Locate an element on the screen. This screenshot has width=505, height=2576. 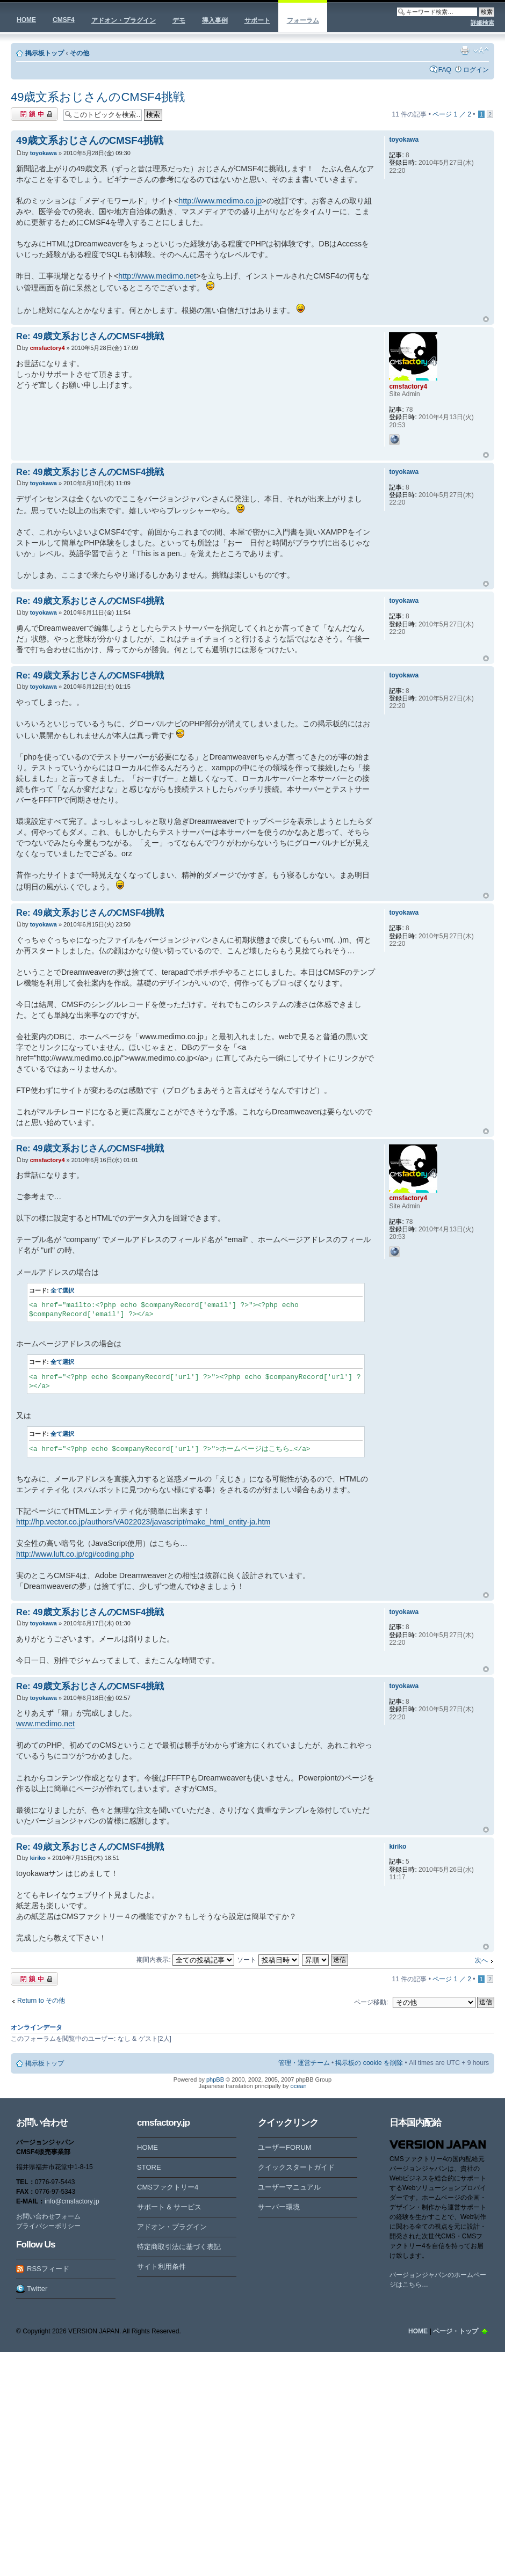
掲示板の cookie を削除 is located at coordinates (369, 2063).